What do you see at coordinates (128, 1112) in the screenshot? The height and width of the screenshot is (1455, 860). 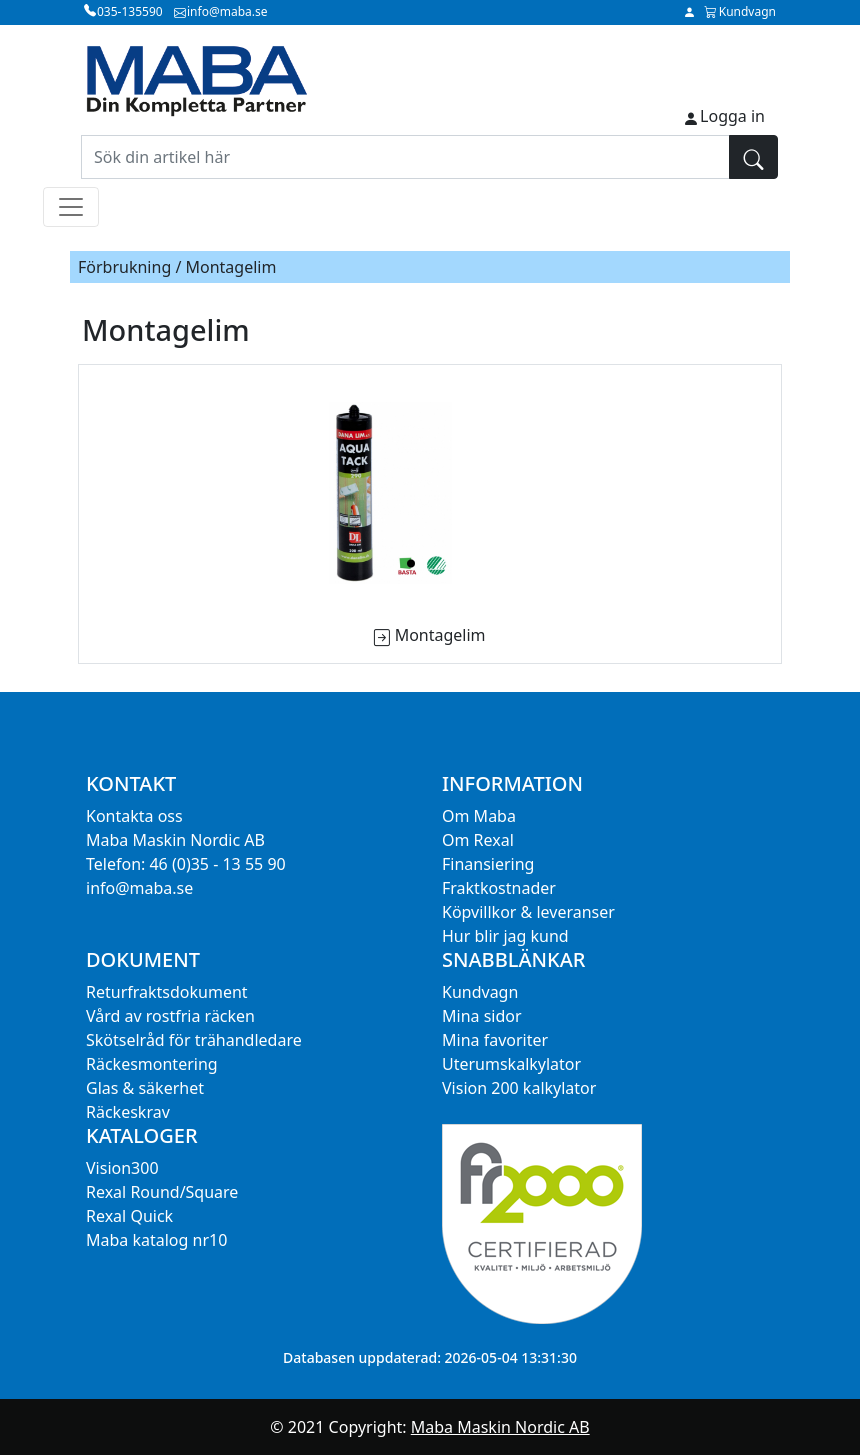 I see `Räckeskrav` at bounding box center [128, 1112].